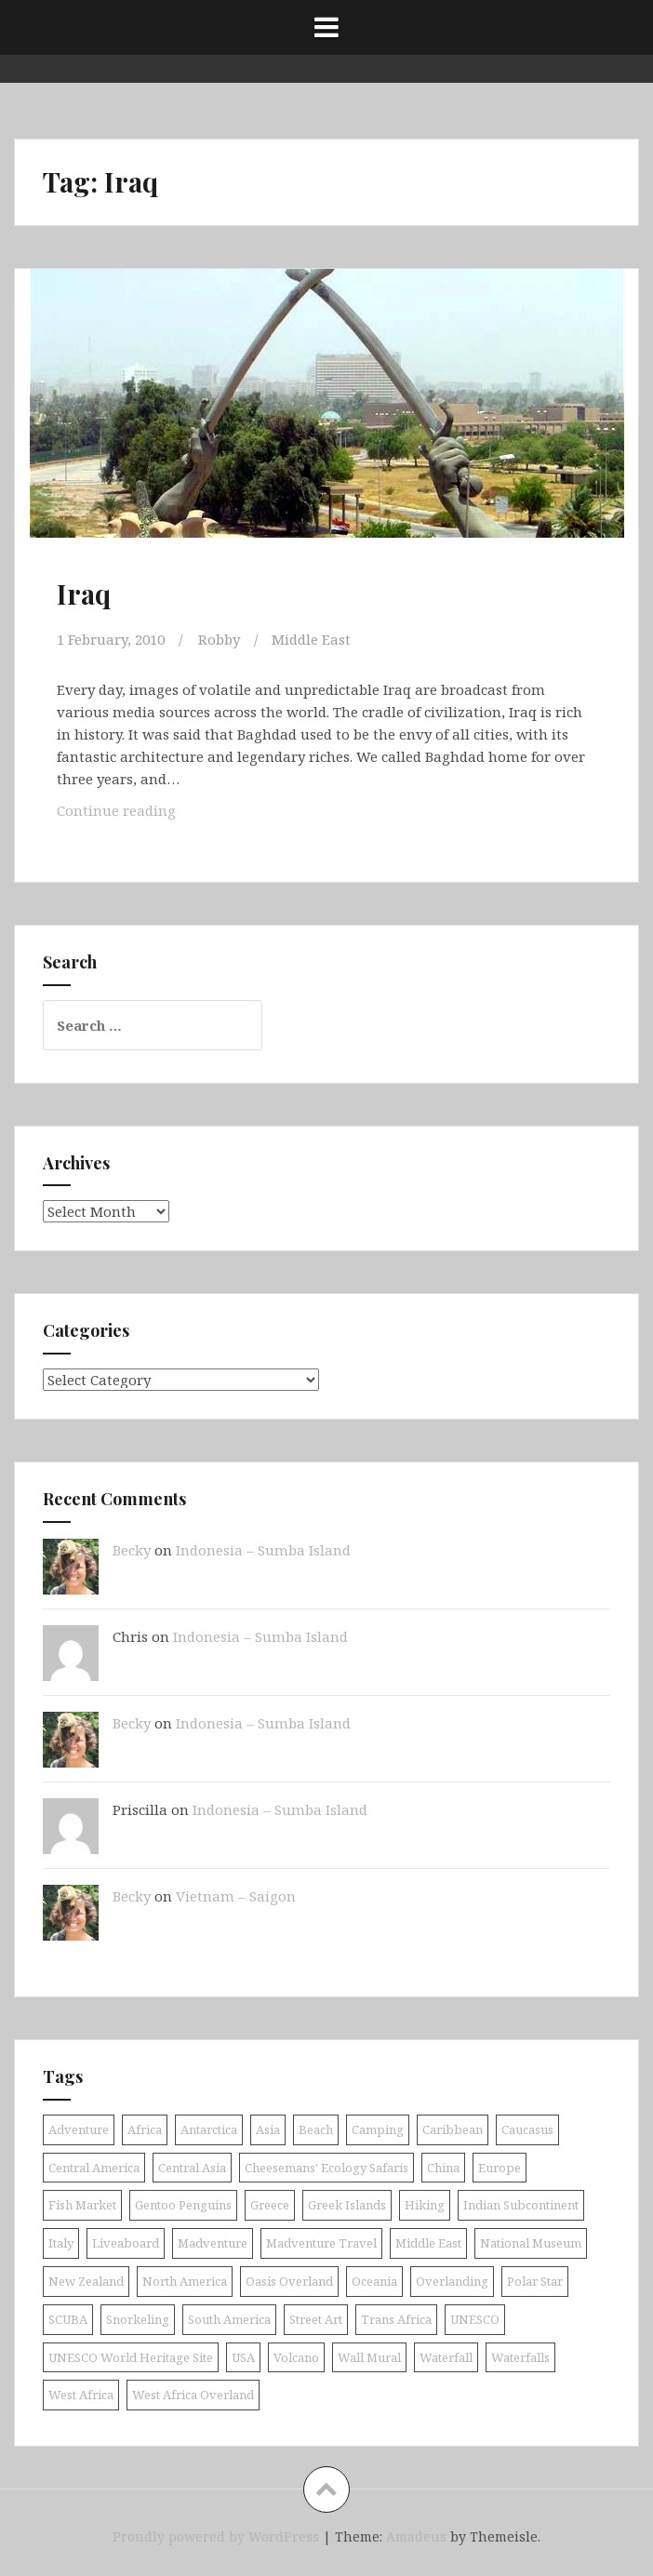  Describe the element at coordinates (499, 2167) in the screenshot. I see `Europe [Europe (58 items)]` at that location.